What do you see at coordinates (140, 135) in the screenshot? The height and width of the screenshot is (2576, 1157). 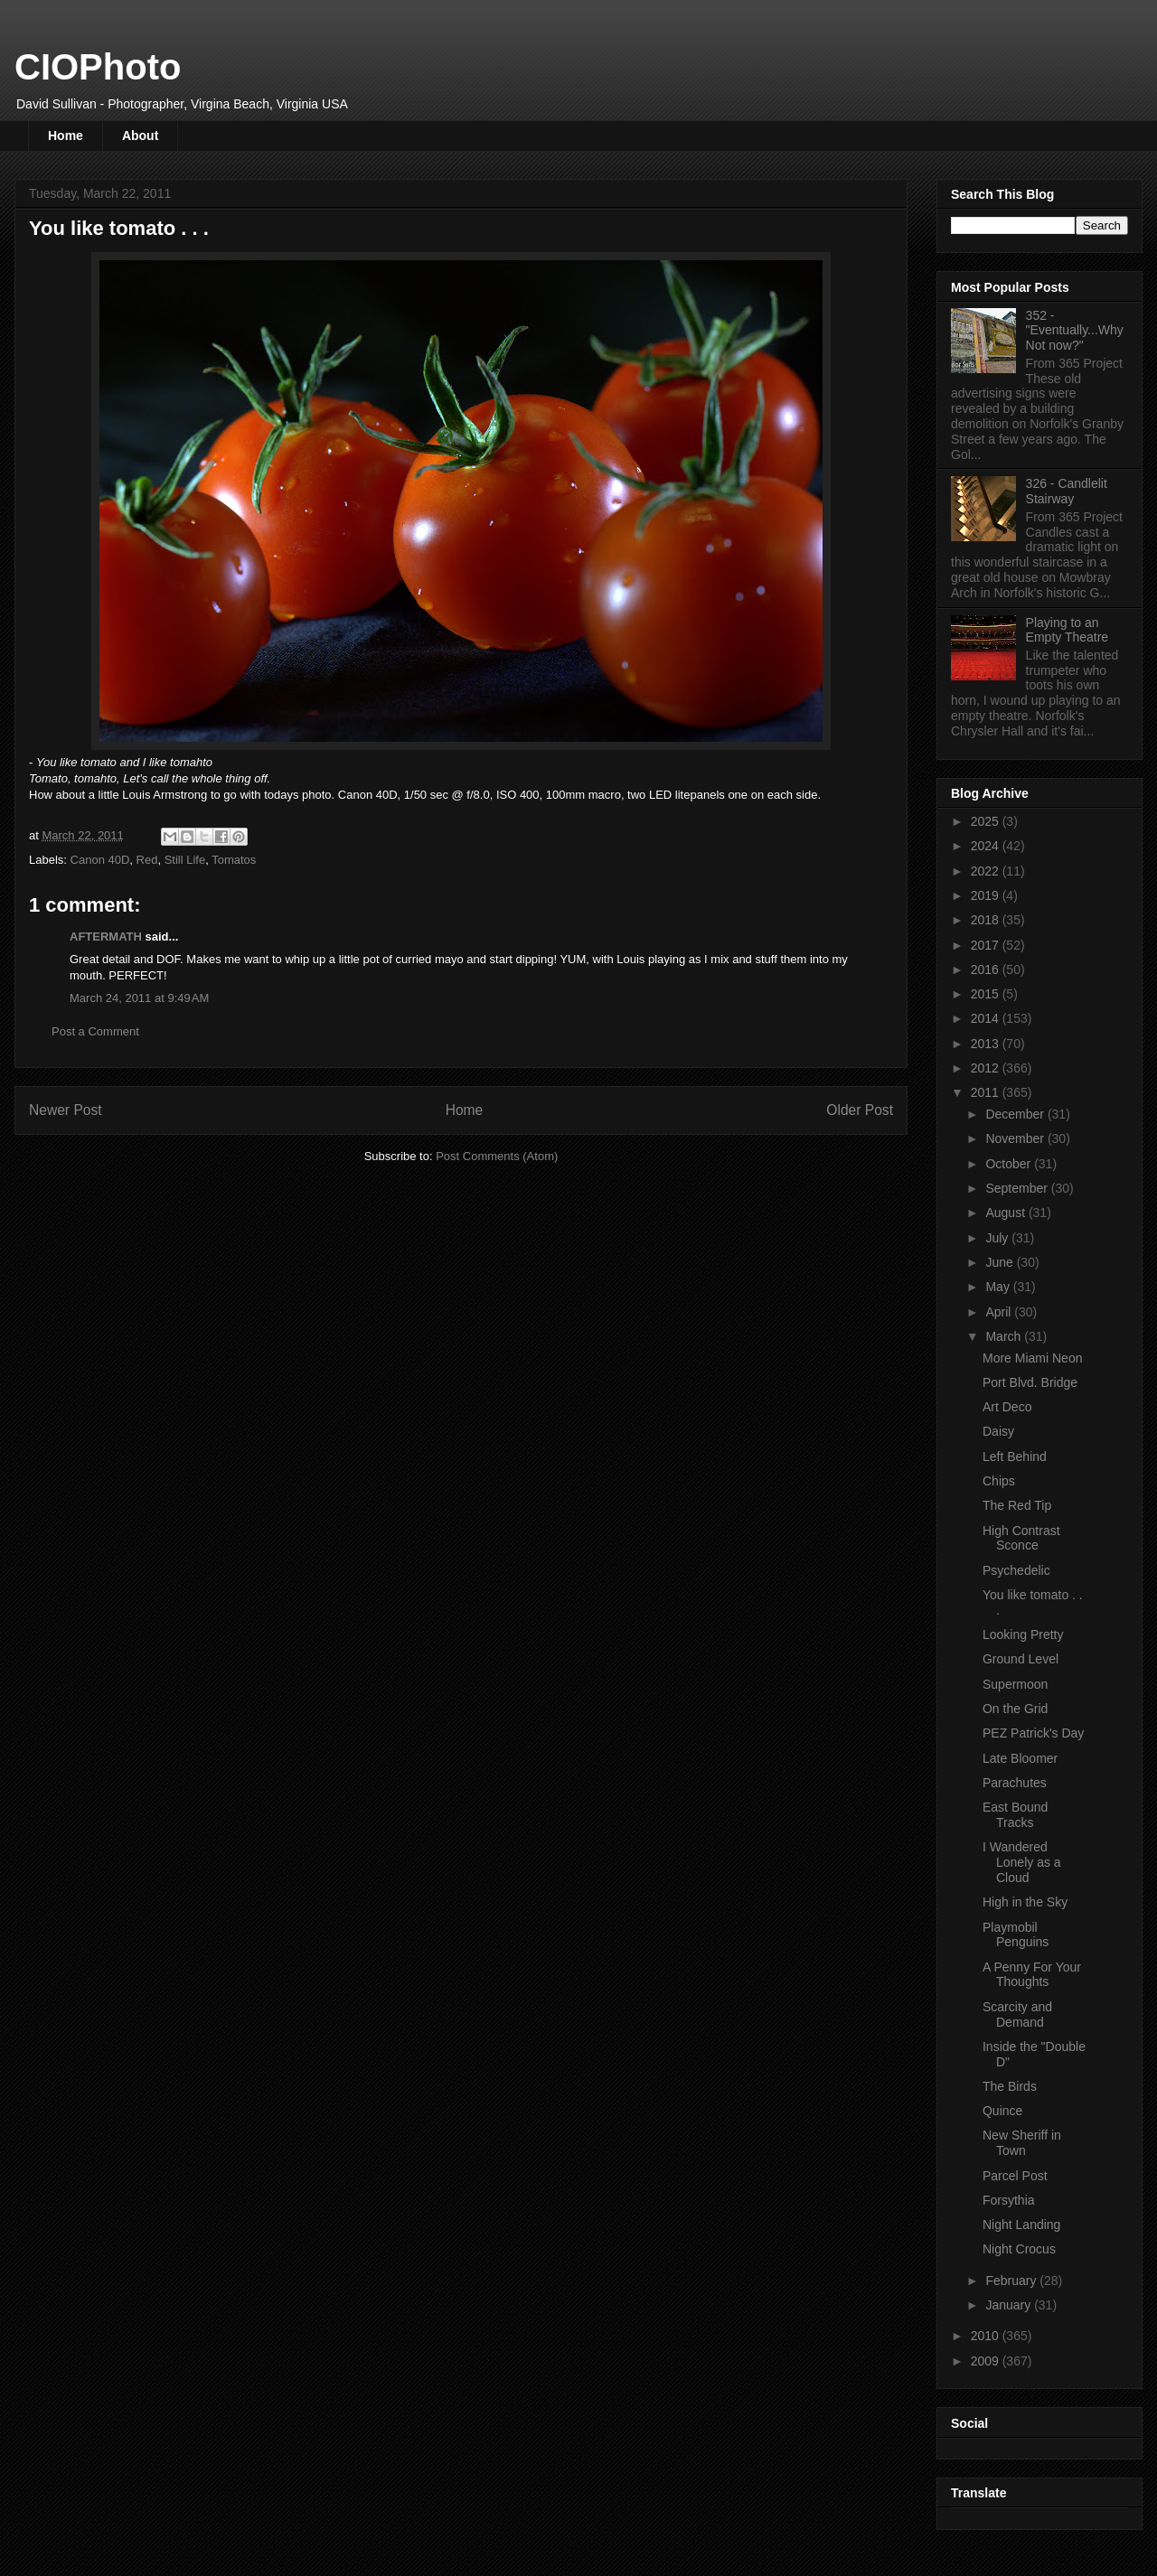 I see `About` at bounding box center [140, 135].